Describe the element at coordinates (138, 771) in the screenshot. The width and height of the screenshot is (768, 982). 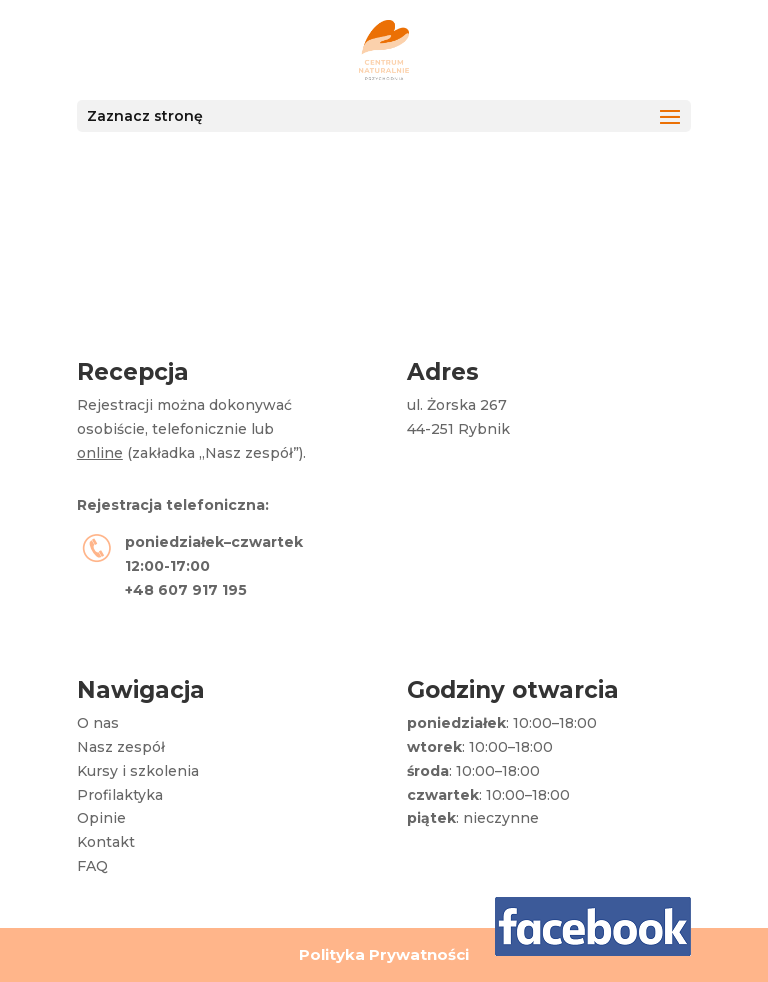
I see `Kursy i szkolenia` at that location.